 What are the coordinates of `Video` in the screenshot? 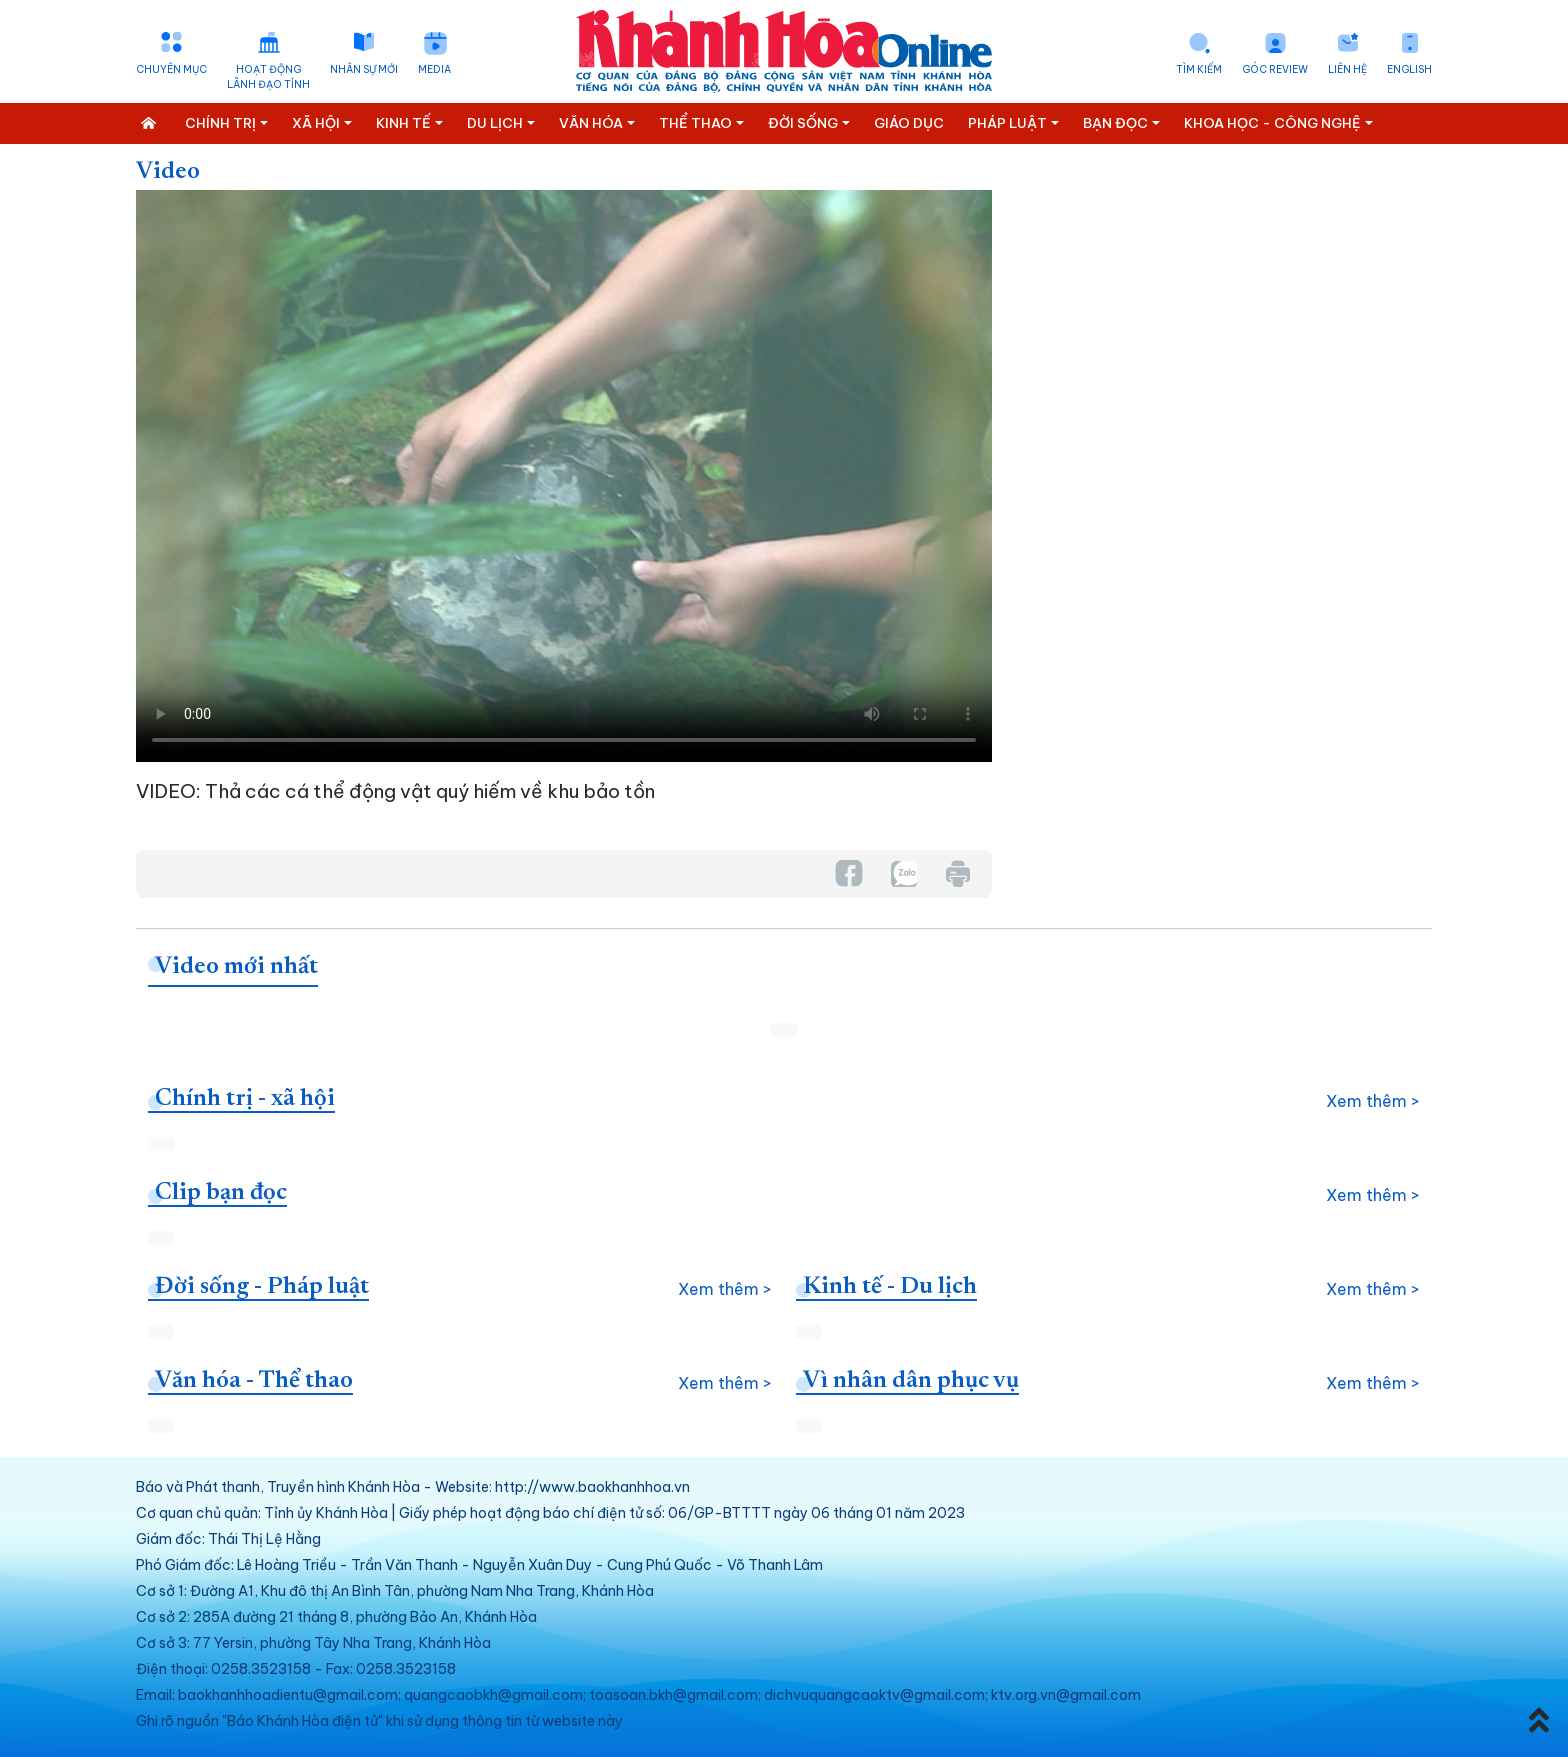 It's located at (168, 172).